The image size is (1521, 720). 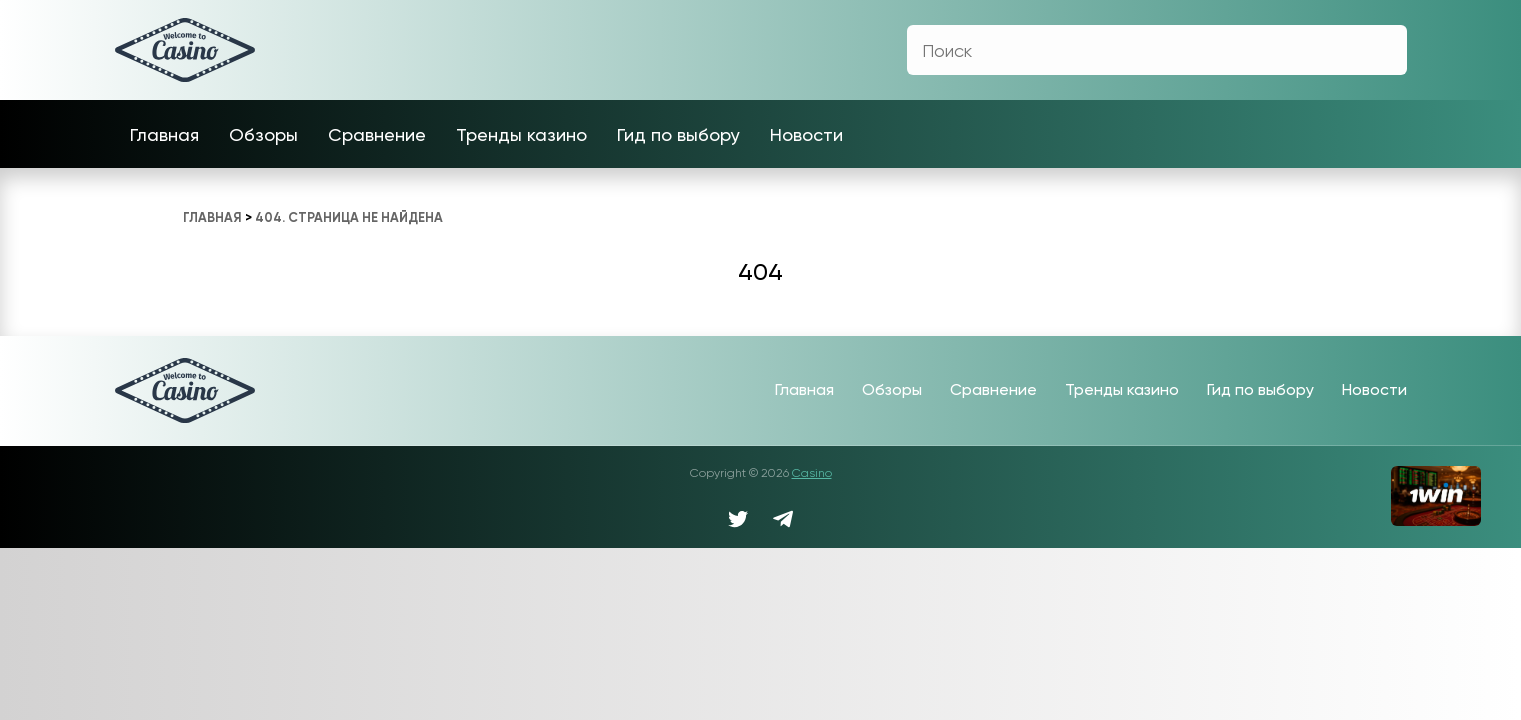 What do you see at coordinates (263, 134) in the screenshot?
I see `Обзоры` at bounding box center [263, 134].